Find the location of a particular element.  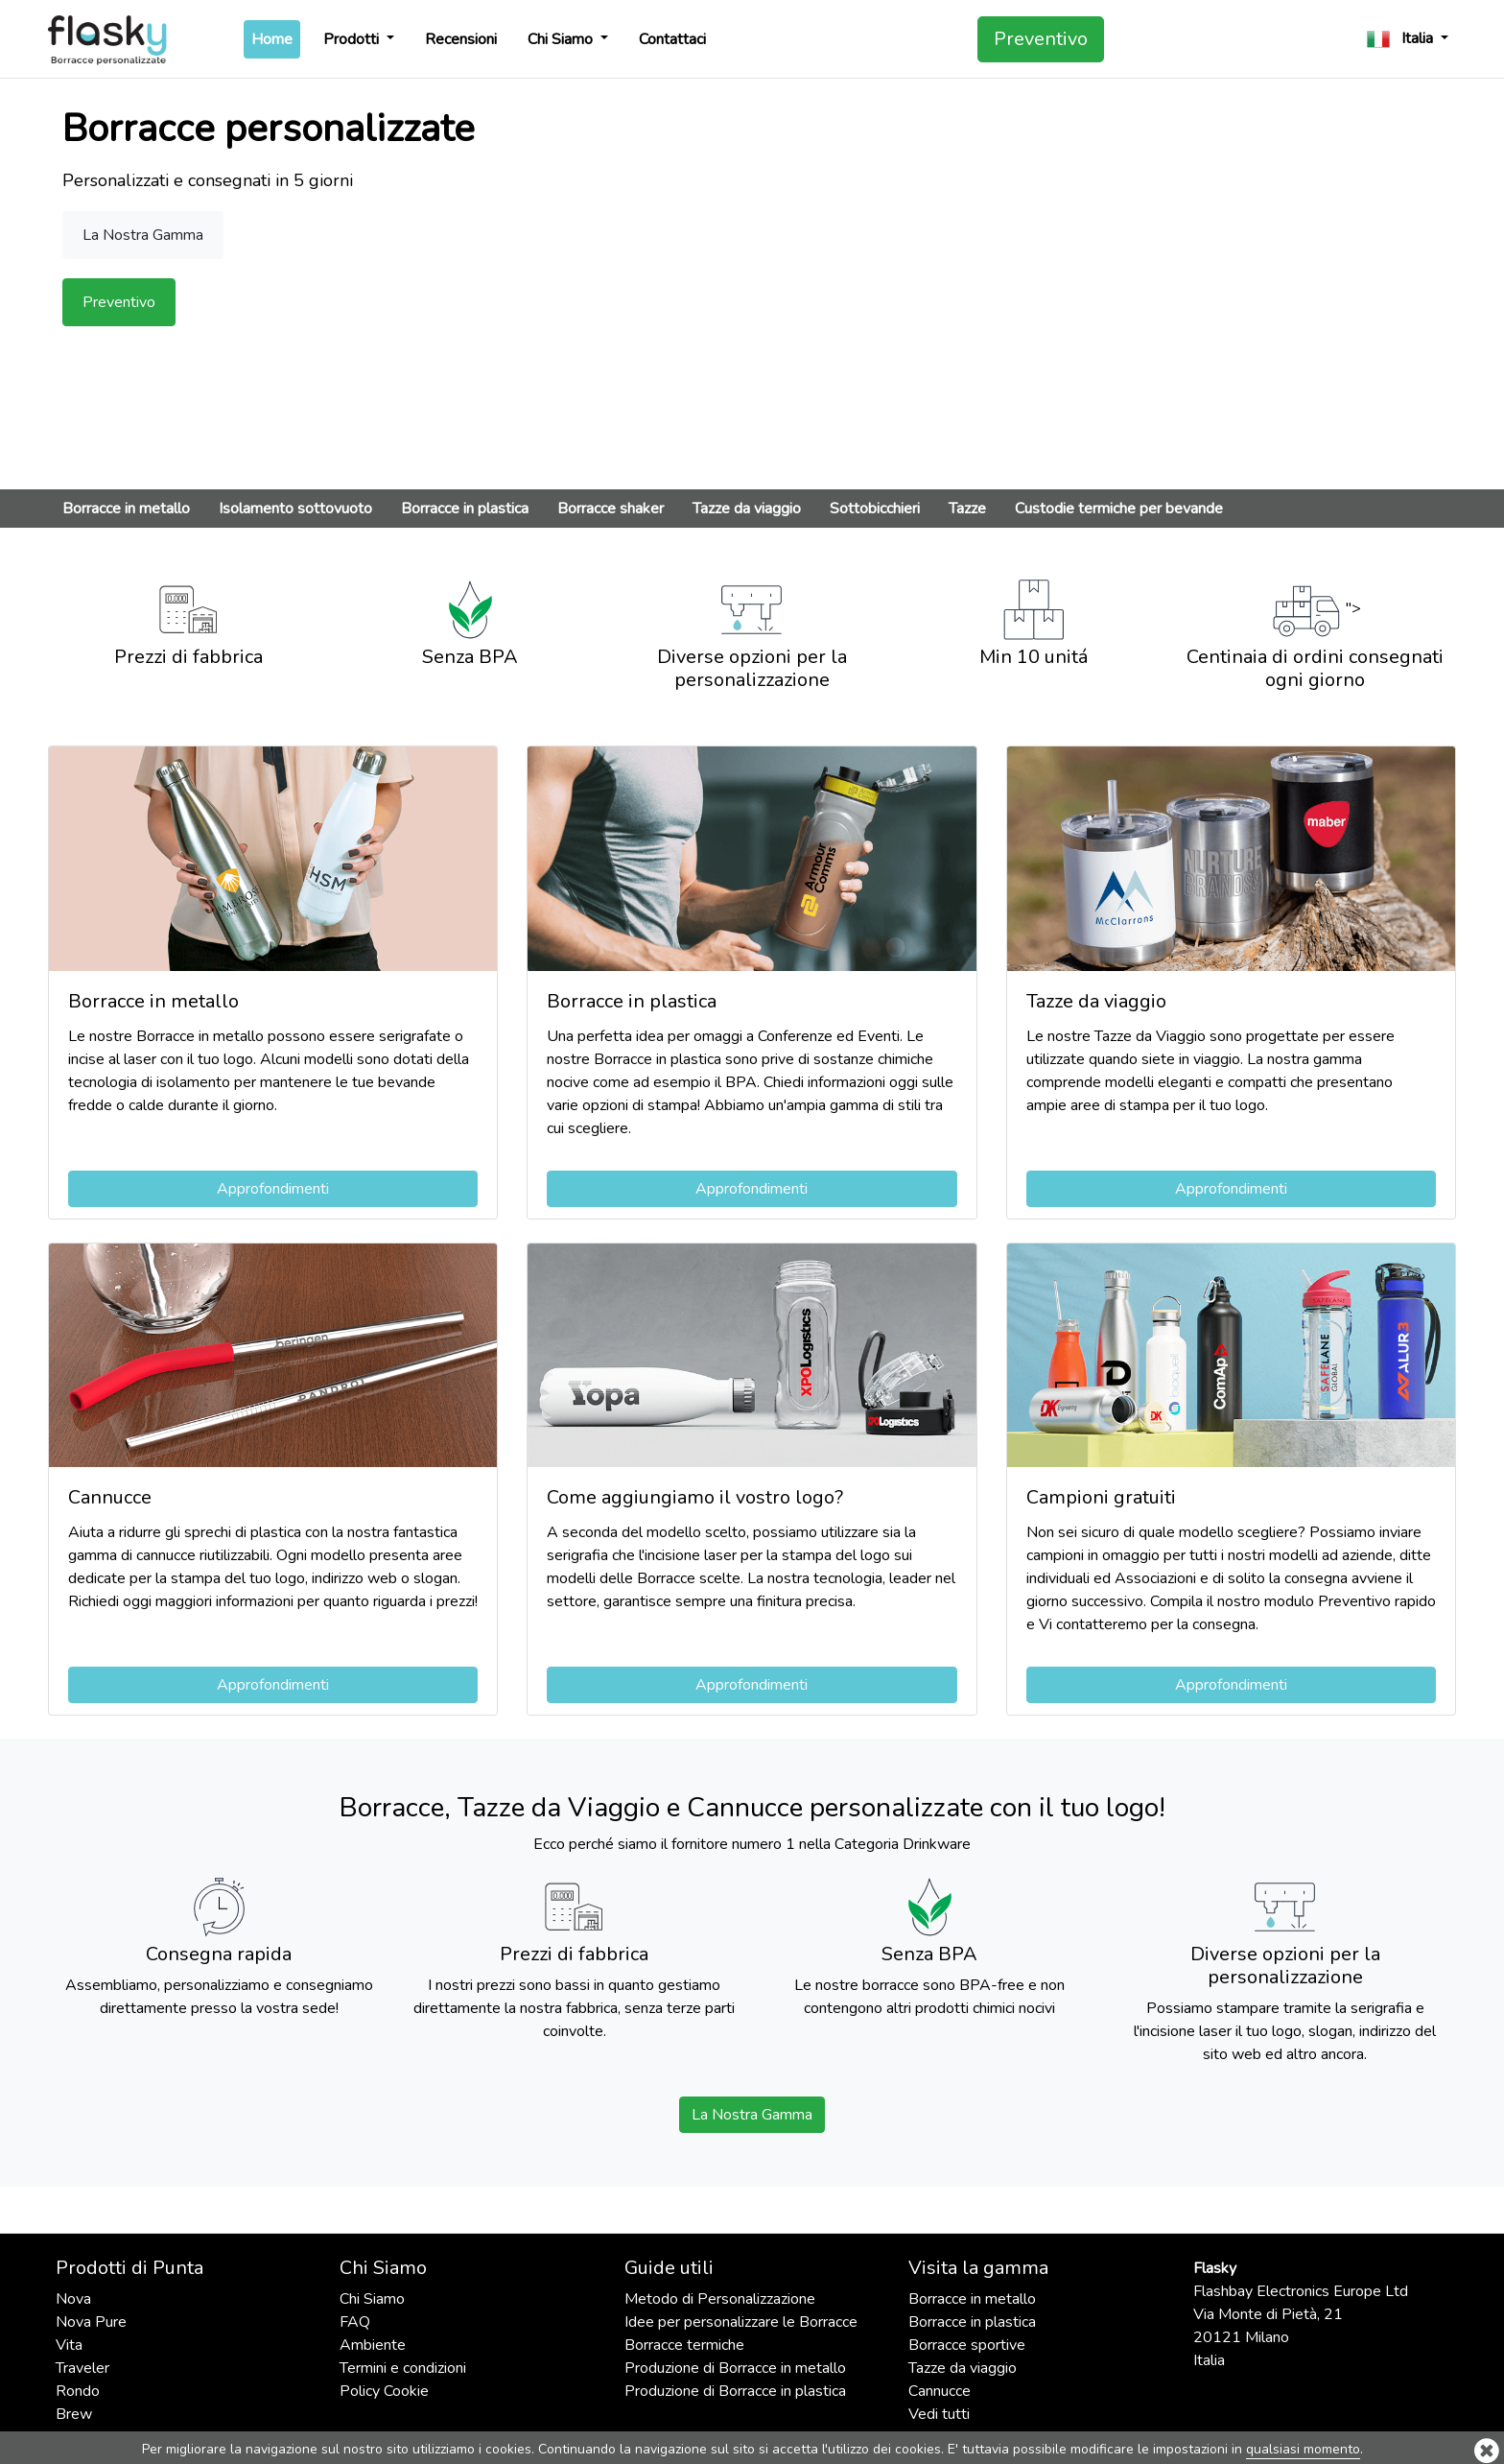

Tazze da viaggio is located at coordinates (747, 508).